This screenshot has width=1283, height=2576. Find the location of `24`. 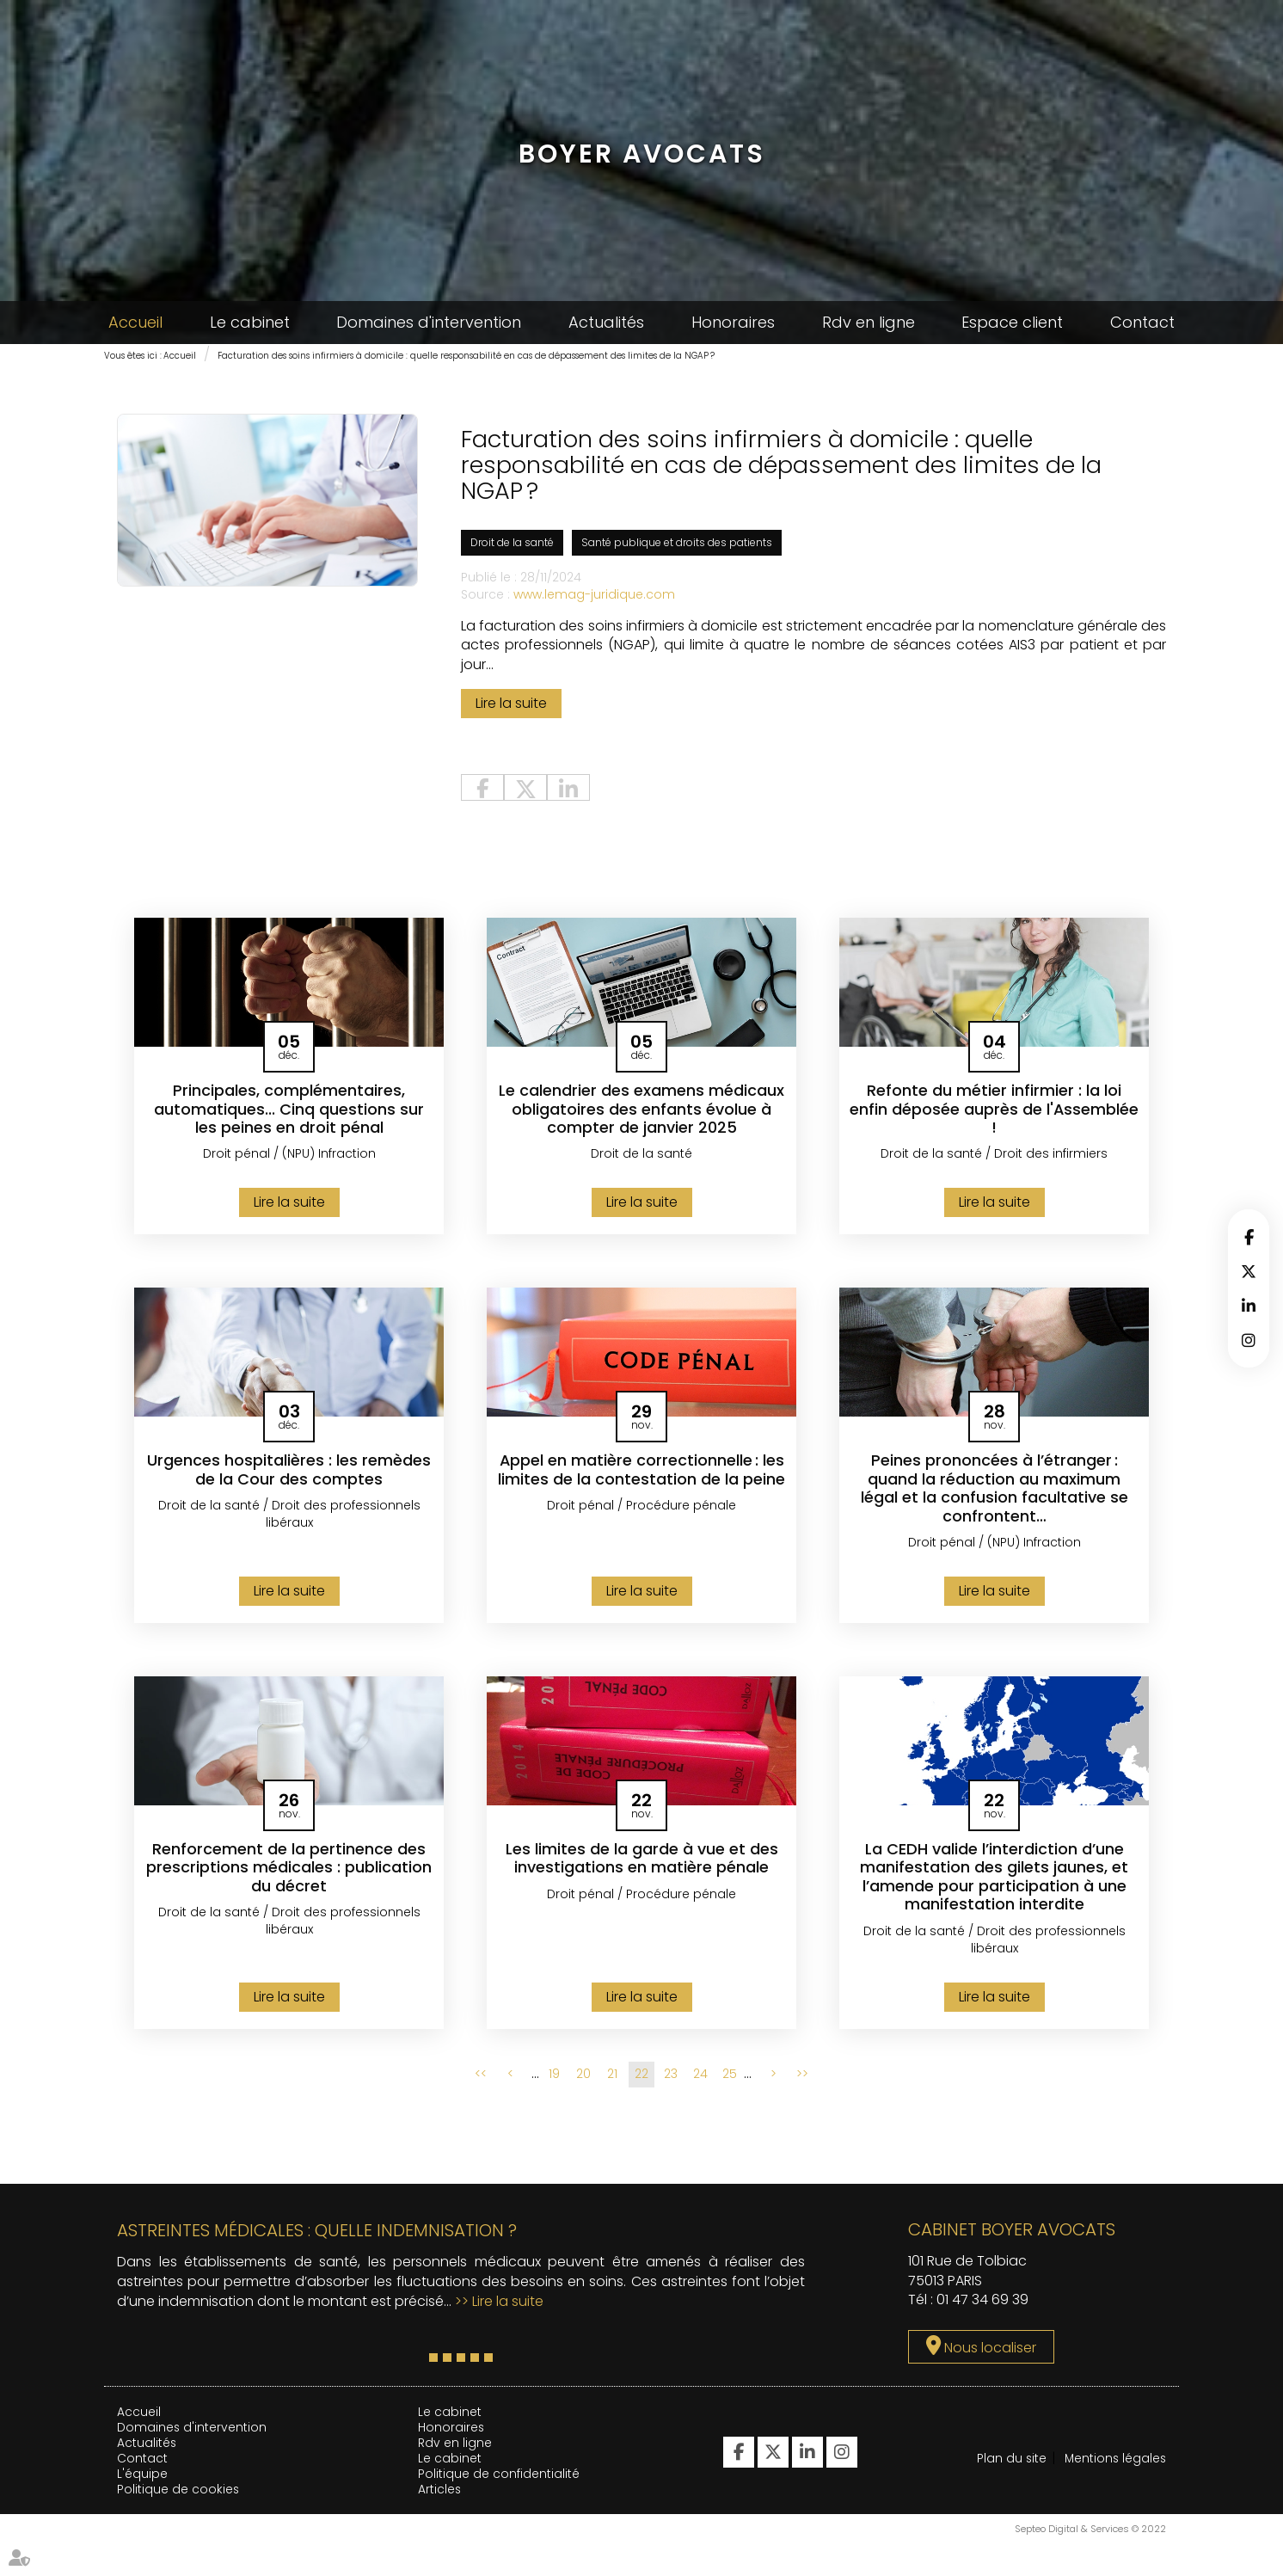

24 is located at coordinates (700, 2078).